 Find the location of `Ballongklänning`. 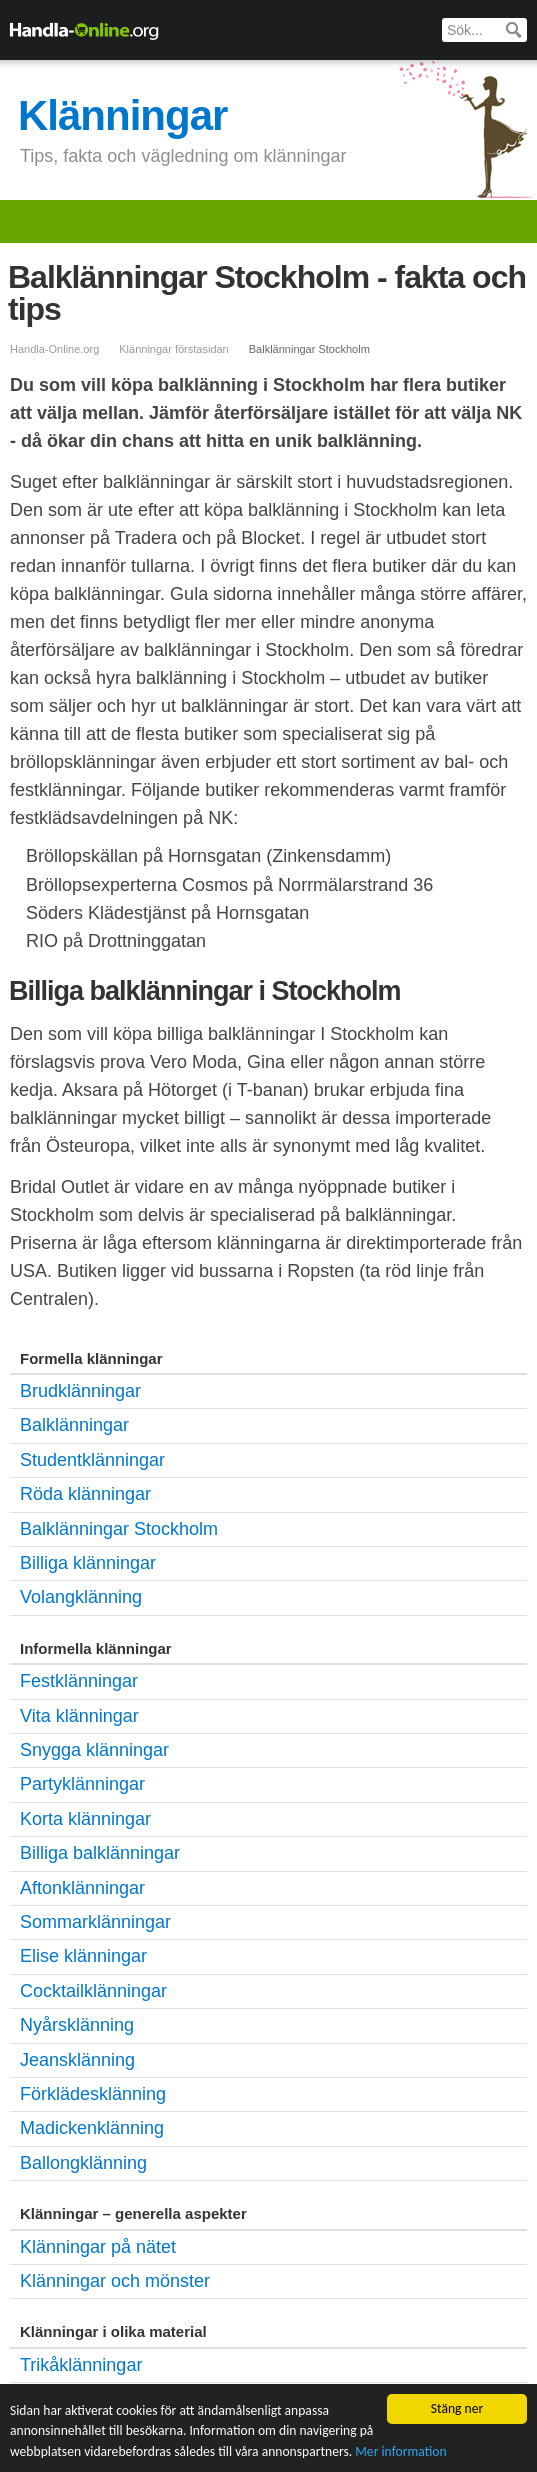

Ballongklänning is located at coordinates (83, 2163).